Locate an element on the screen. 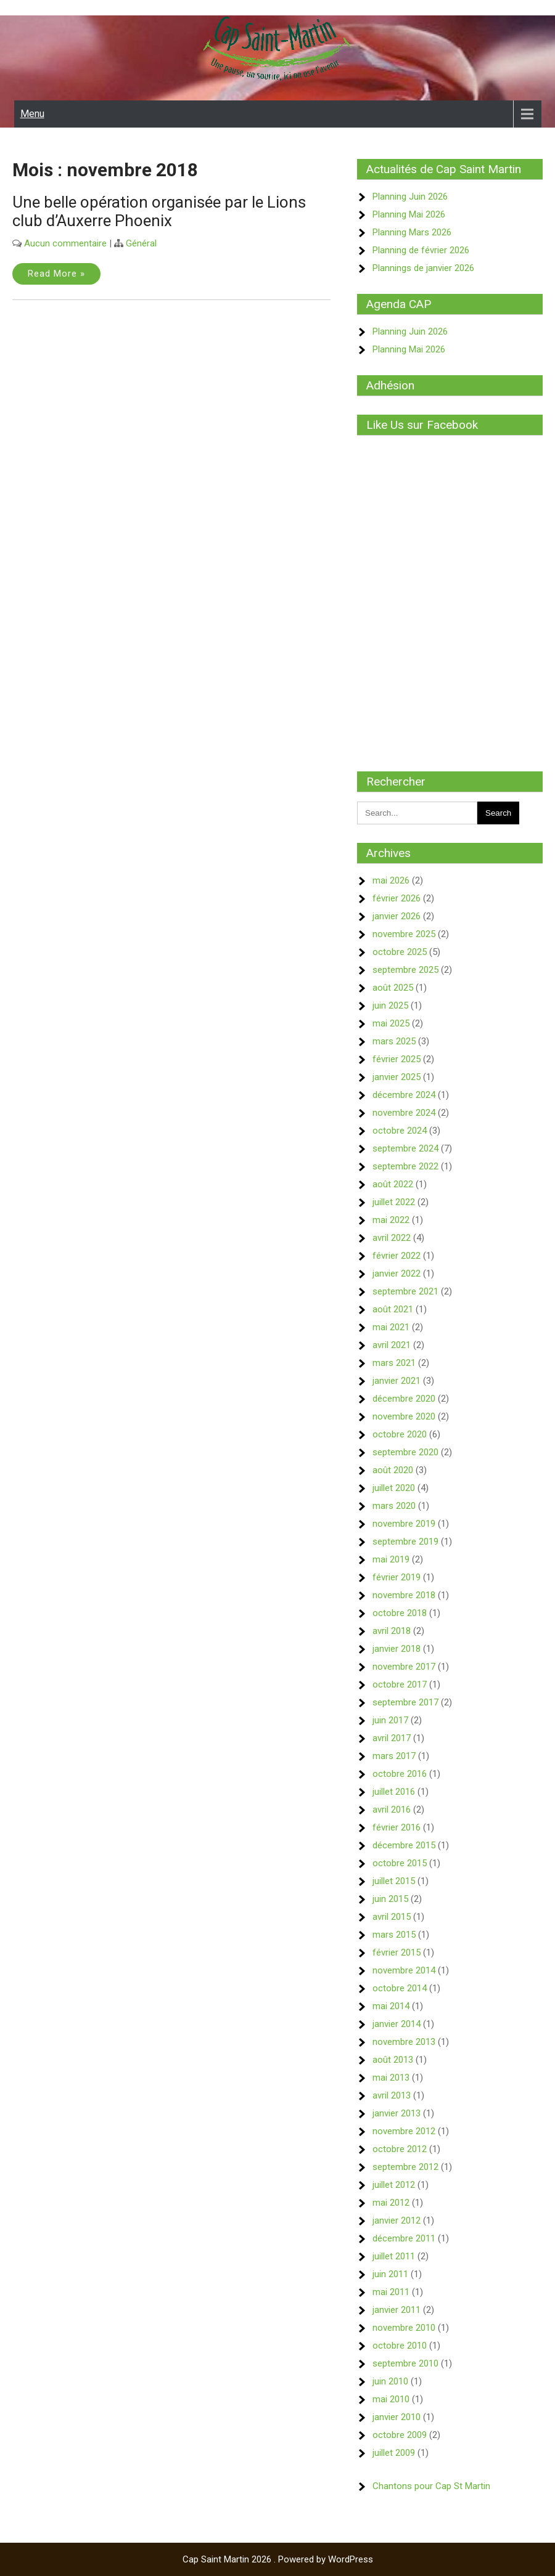 The width and height of the screenshot is (555, 2576). février 2016 is located at coordinates (396, 1827).